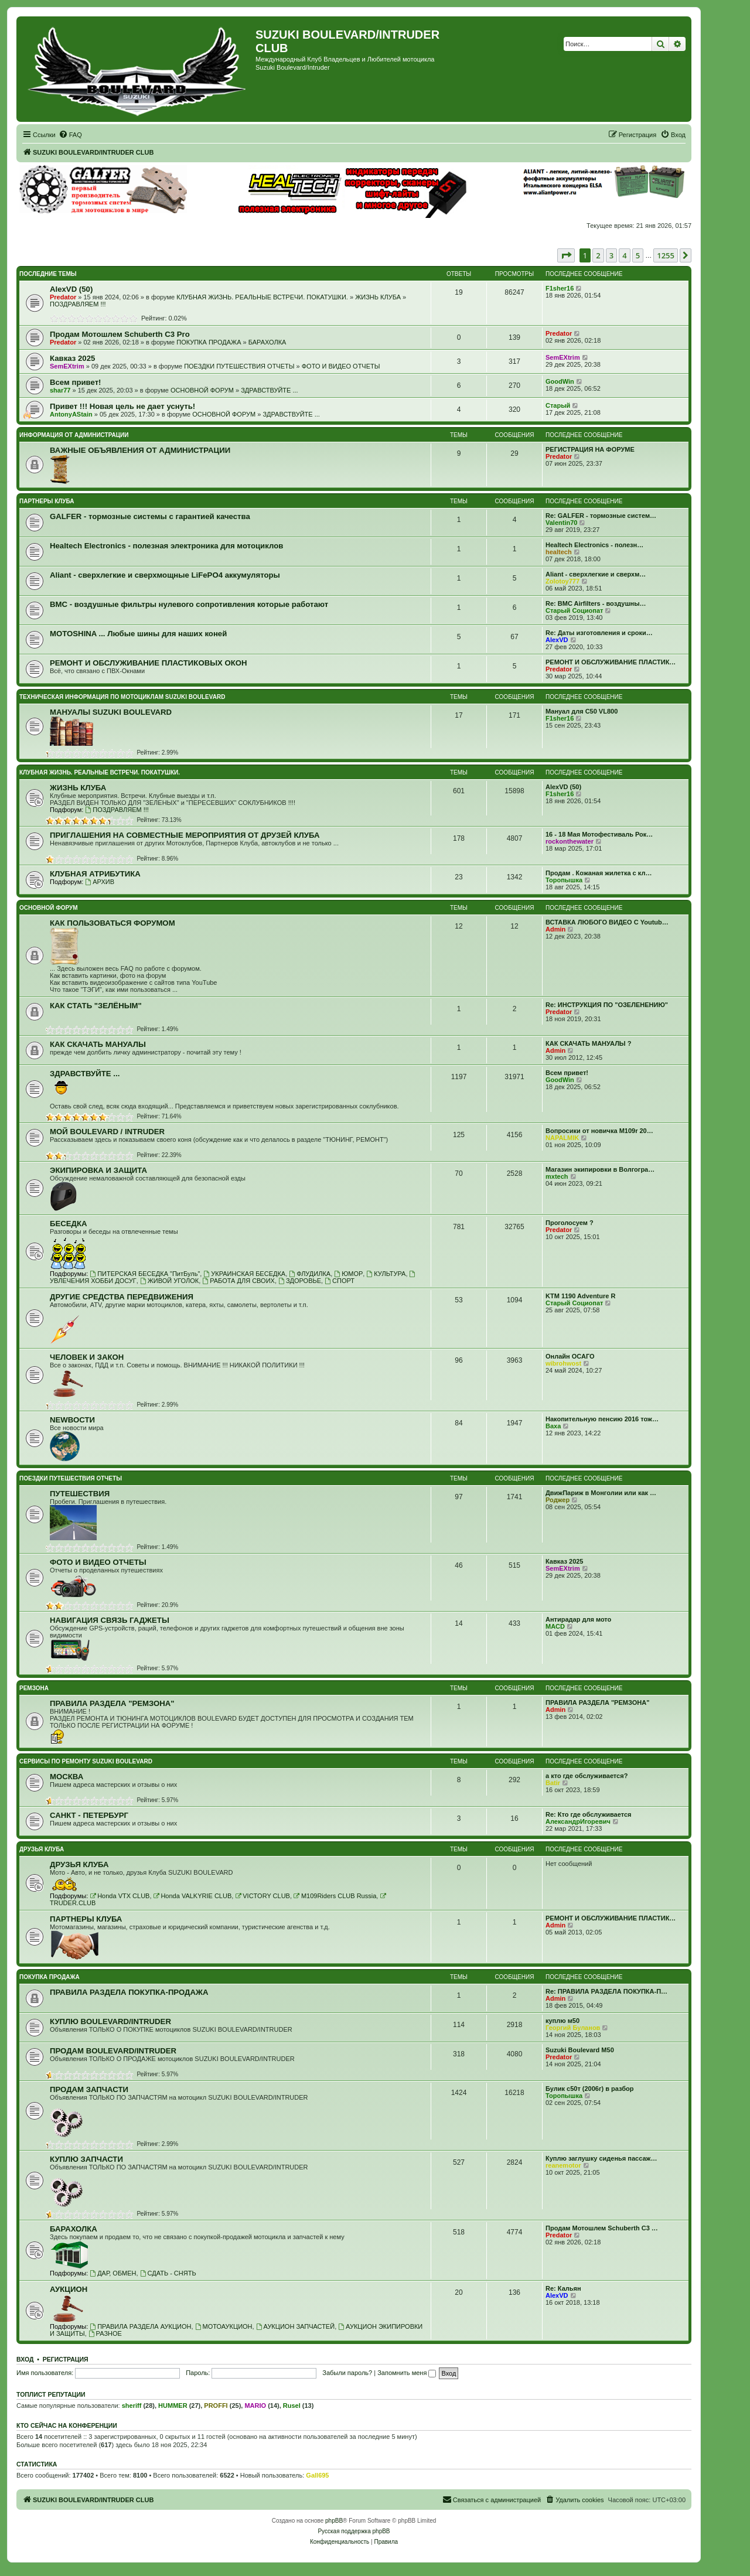 This screenshot has height=2576, width=750. What do you see at coordinates (563, 2165) in the screenshot?
I see `reanemotor` at bounding box center [563, 2165].